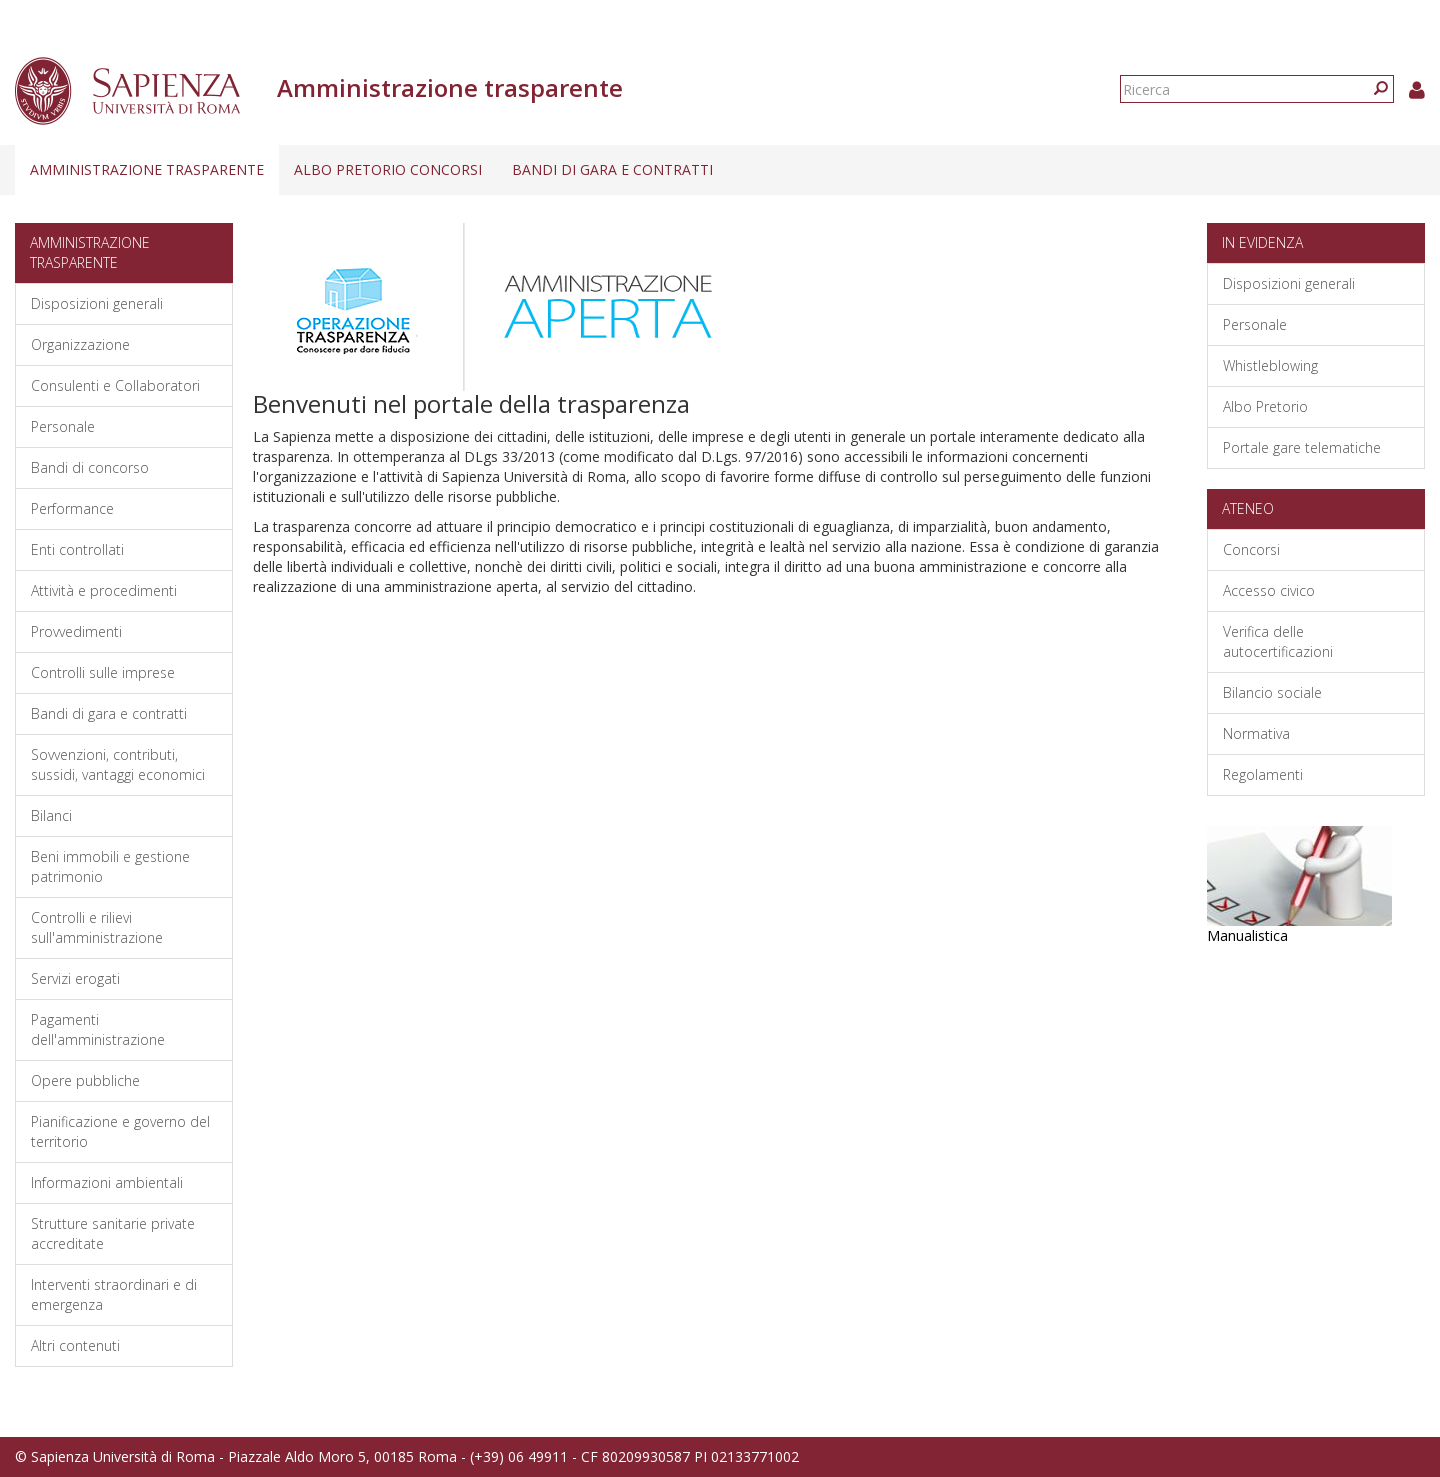 The width and height of the screenshot is (1440, 1477). Describe the element at coordinates (77, 549) in the screenshot. I see `Enti controllati` at that location.